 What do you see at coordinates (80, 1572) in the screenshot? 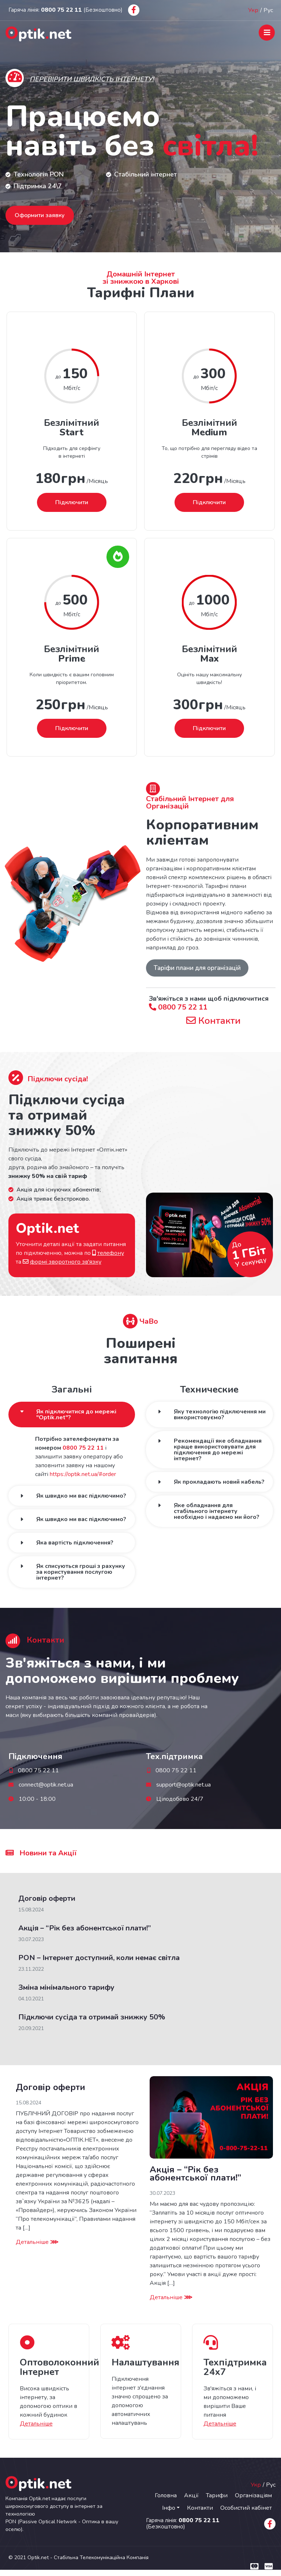
I see `Як списуються гроші з рахунку за користування послугою інтернет?` at bounding box center [80, 1572].